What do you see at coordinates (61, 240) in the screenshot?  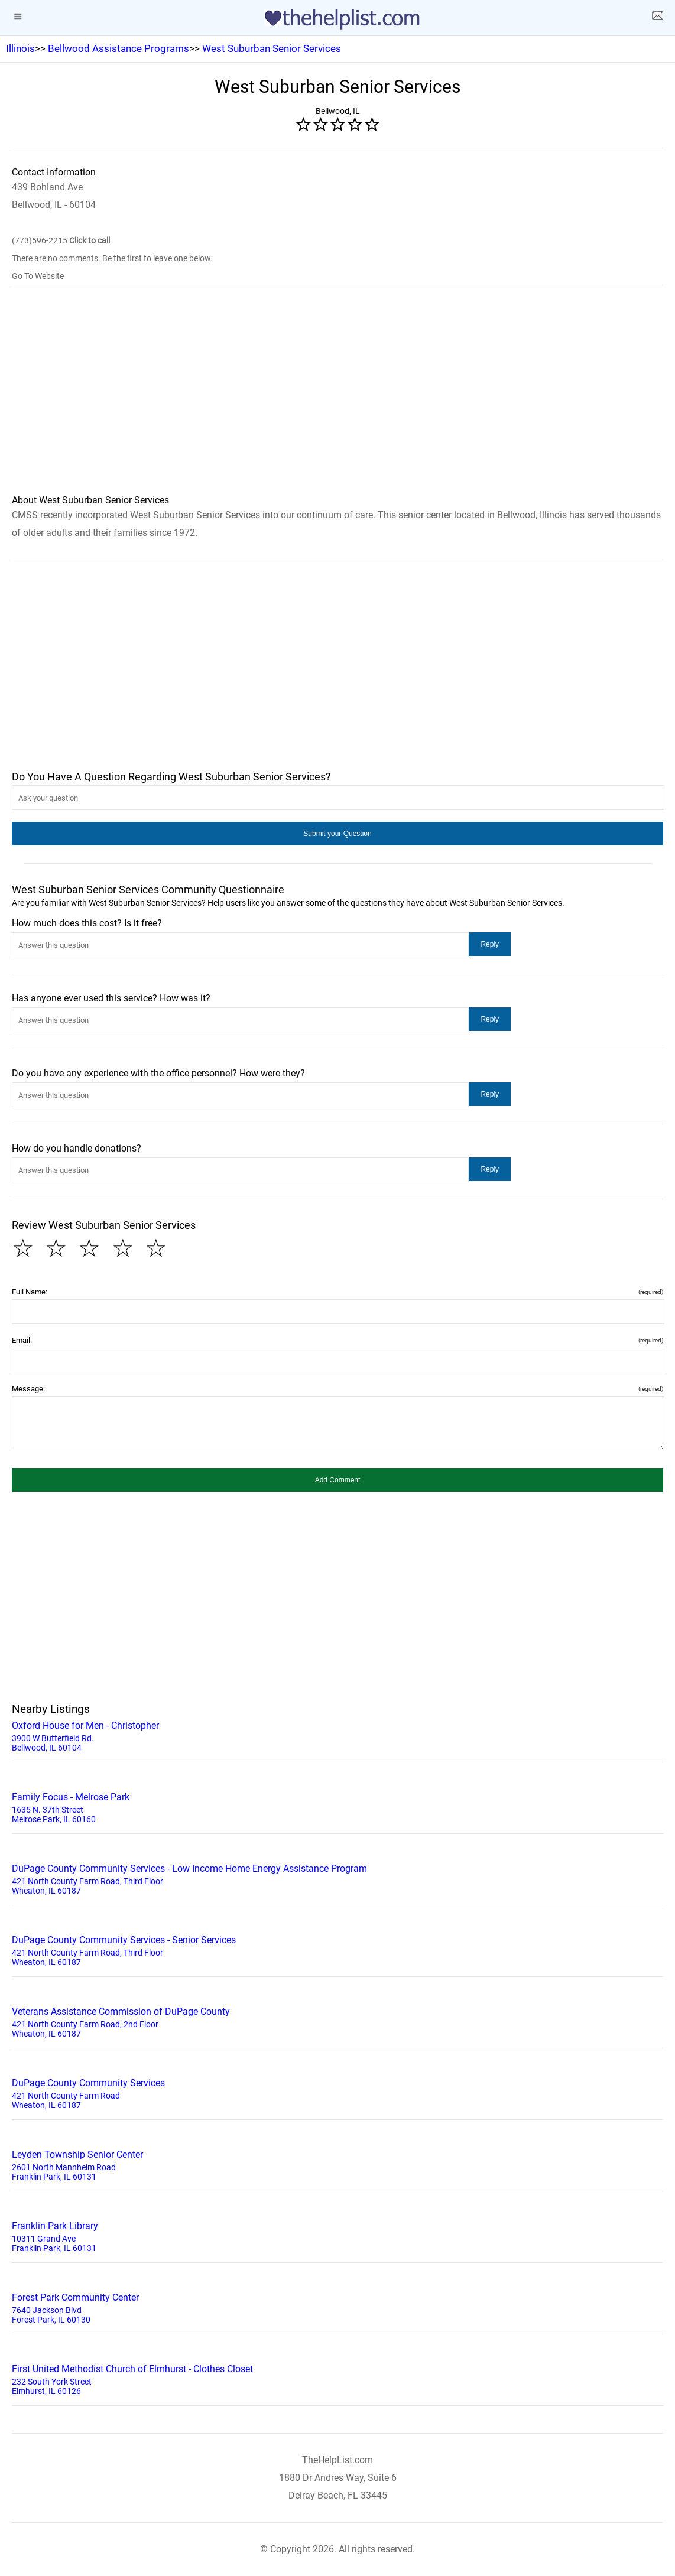 I see `(773)596-2215` at bounding box center [61, 240].